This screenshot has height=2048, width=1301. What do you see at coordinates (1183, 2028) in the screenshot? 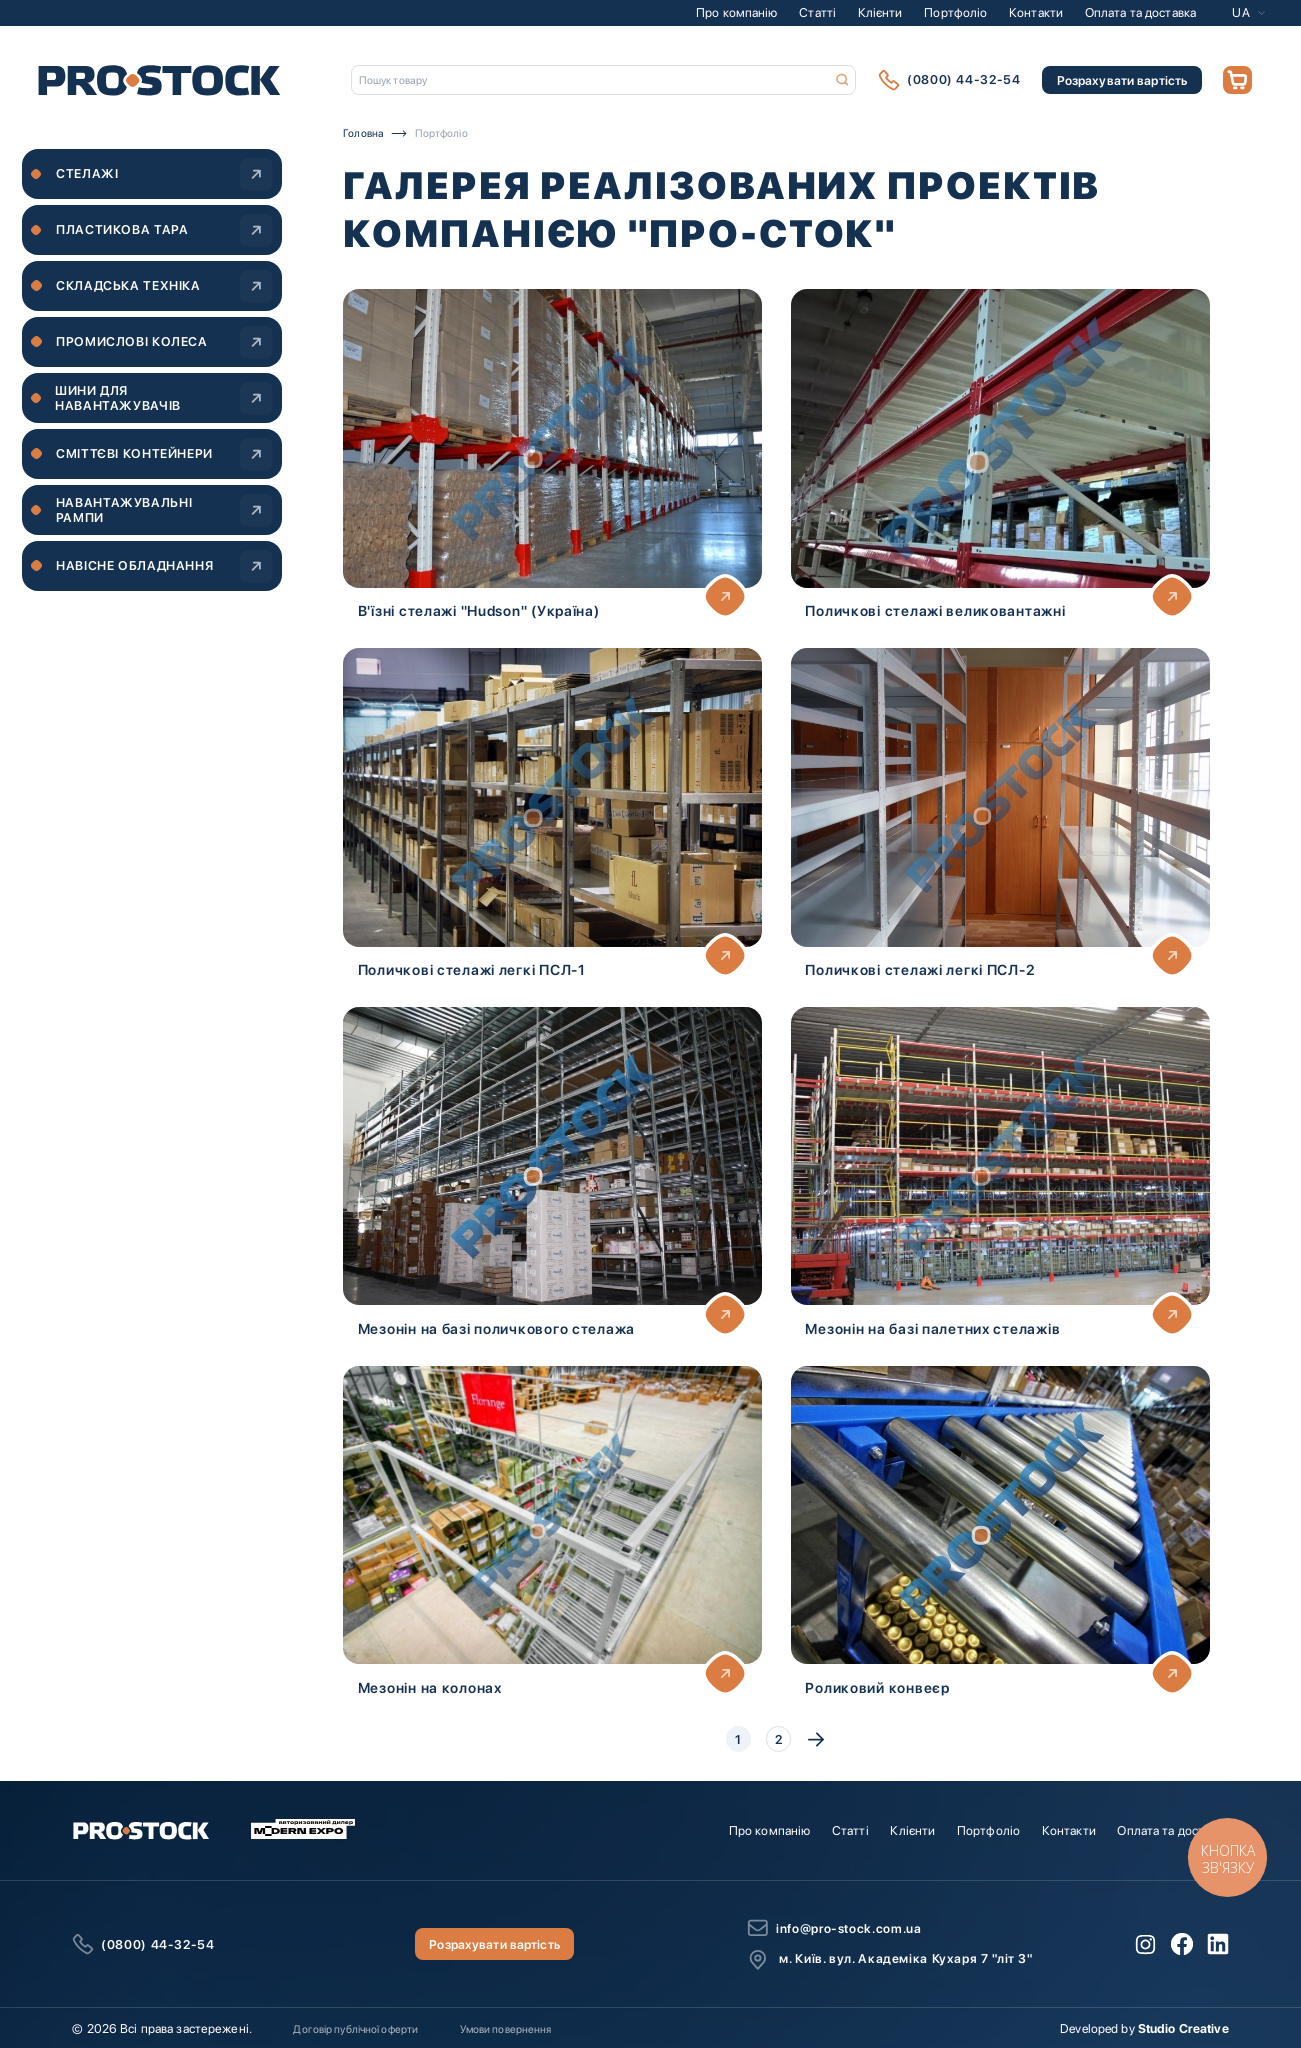
I see `Studio Creative` at bounding box center [1183, 2028].